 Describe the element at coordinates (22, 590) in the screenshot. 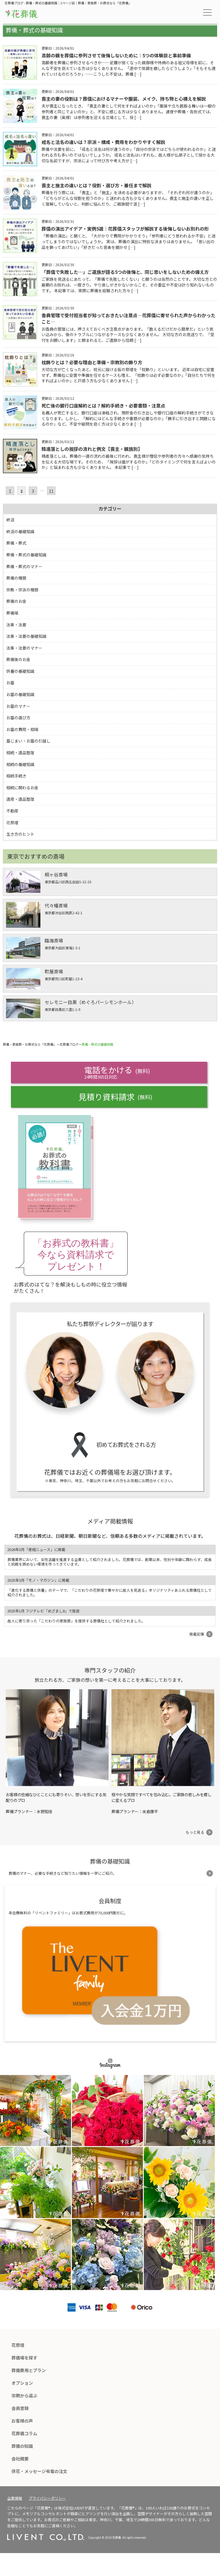

I see `宗教・宗派の種類` at that location.